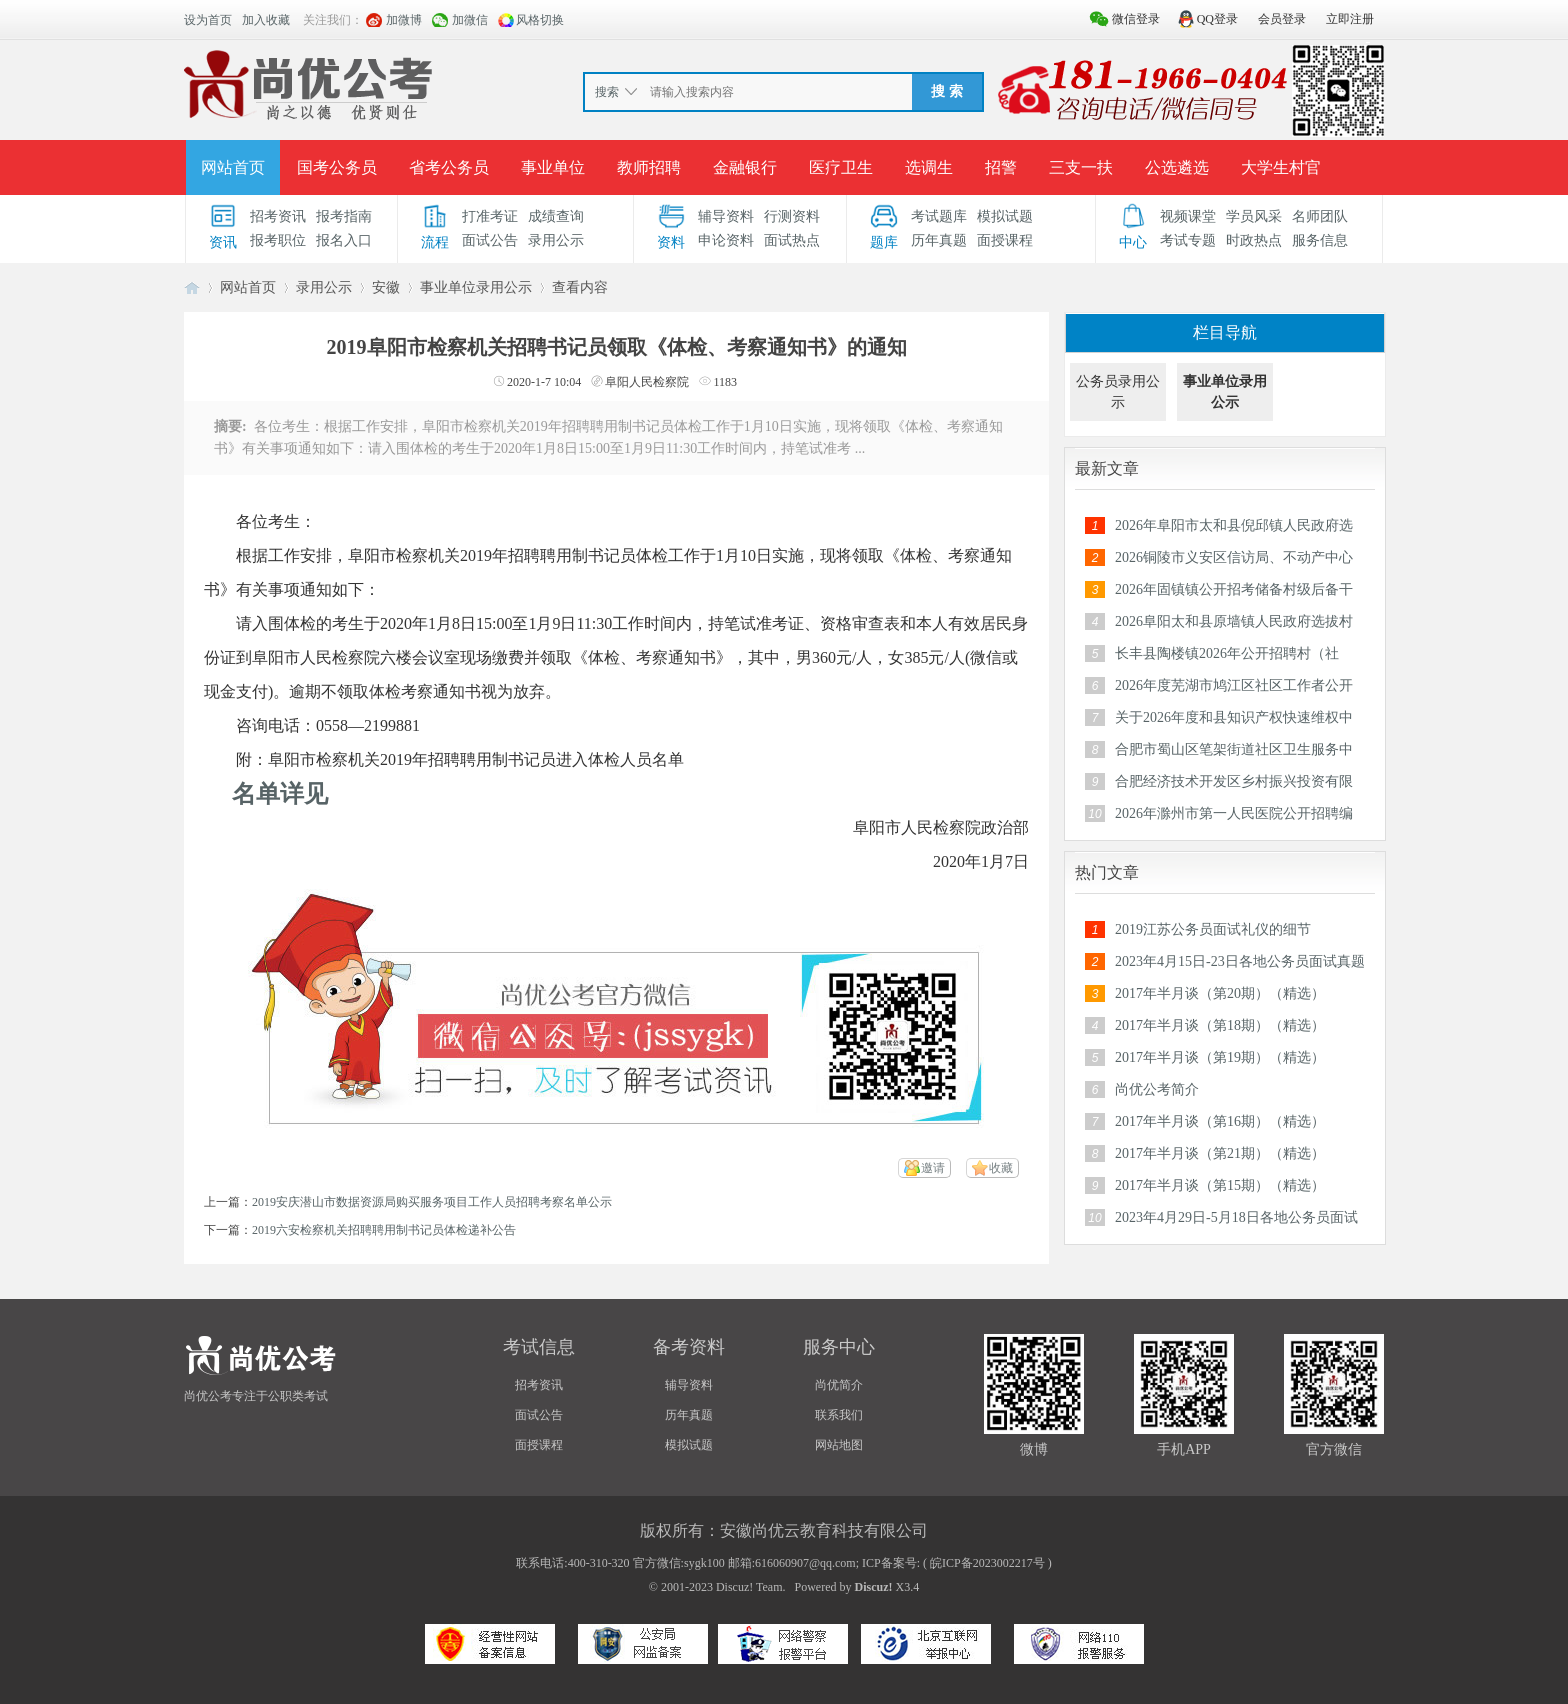 The height and width of the screenshot is (1704, 1568). I want to click on 选调生, so click(929, 167).